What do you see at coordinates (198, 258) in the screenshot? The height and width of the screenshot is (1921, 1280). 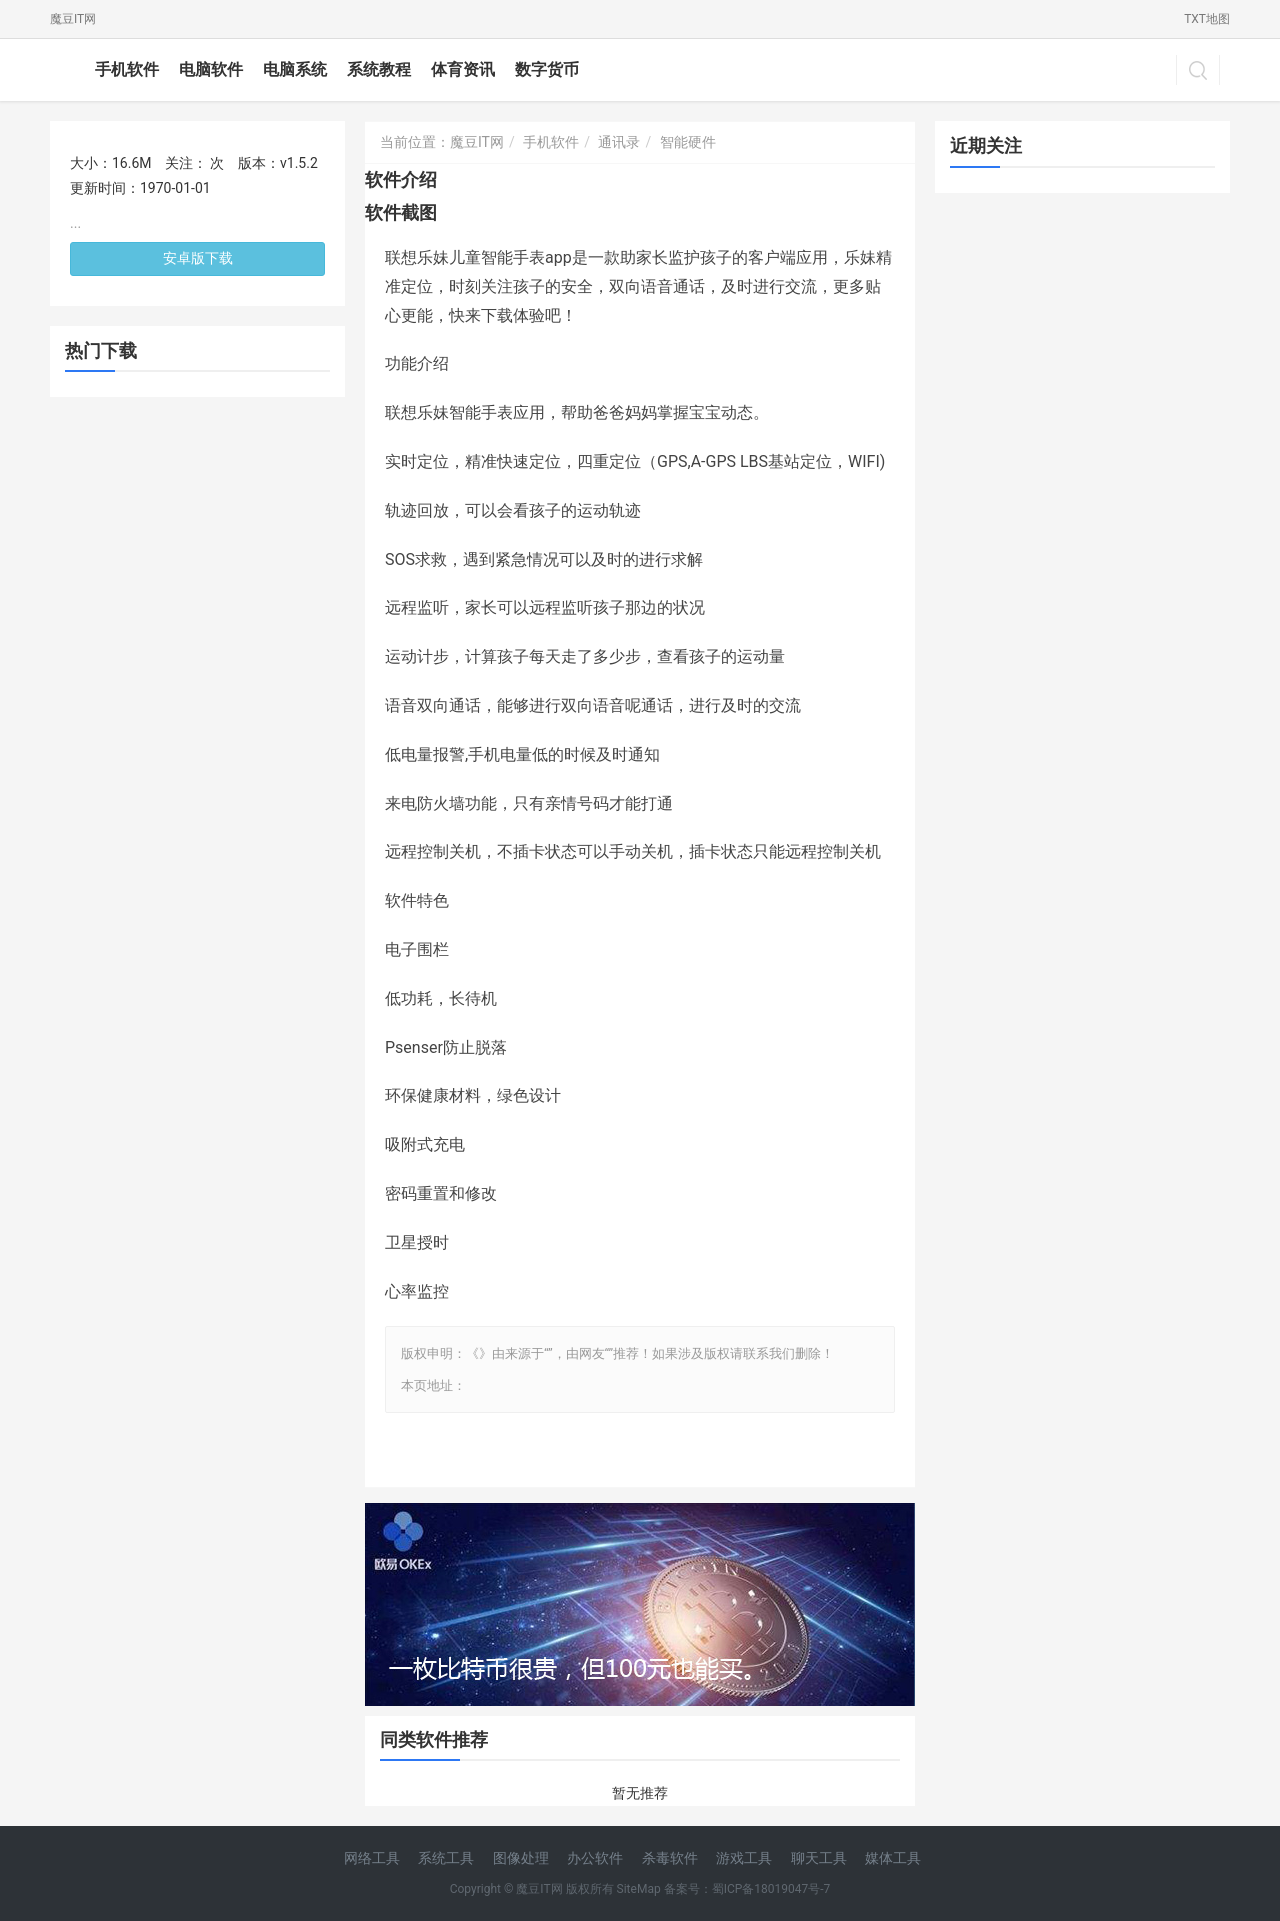 I see `安卓版下载` at bounding box center [198, 258].